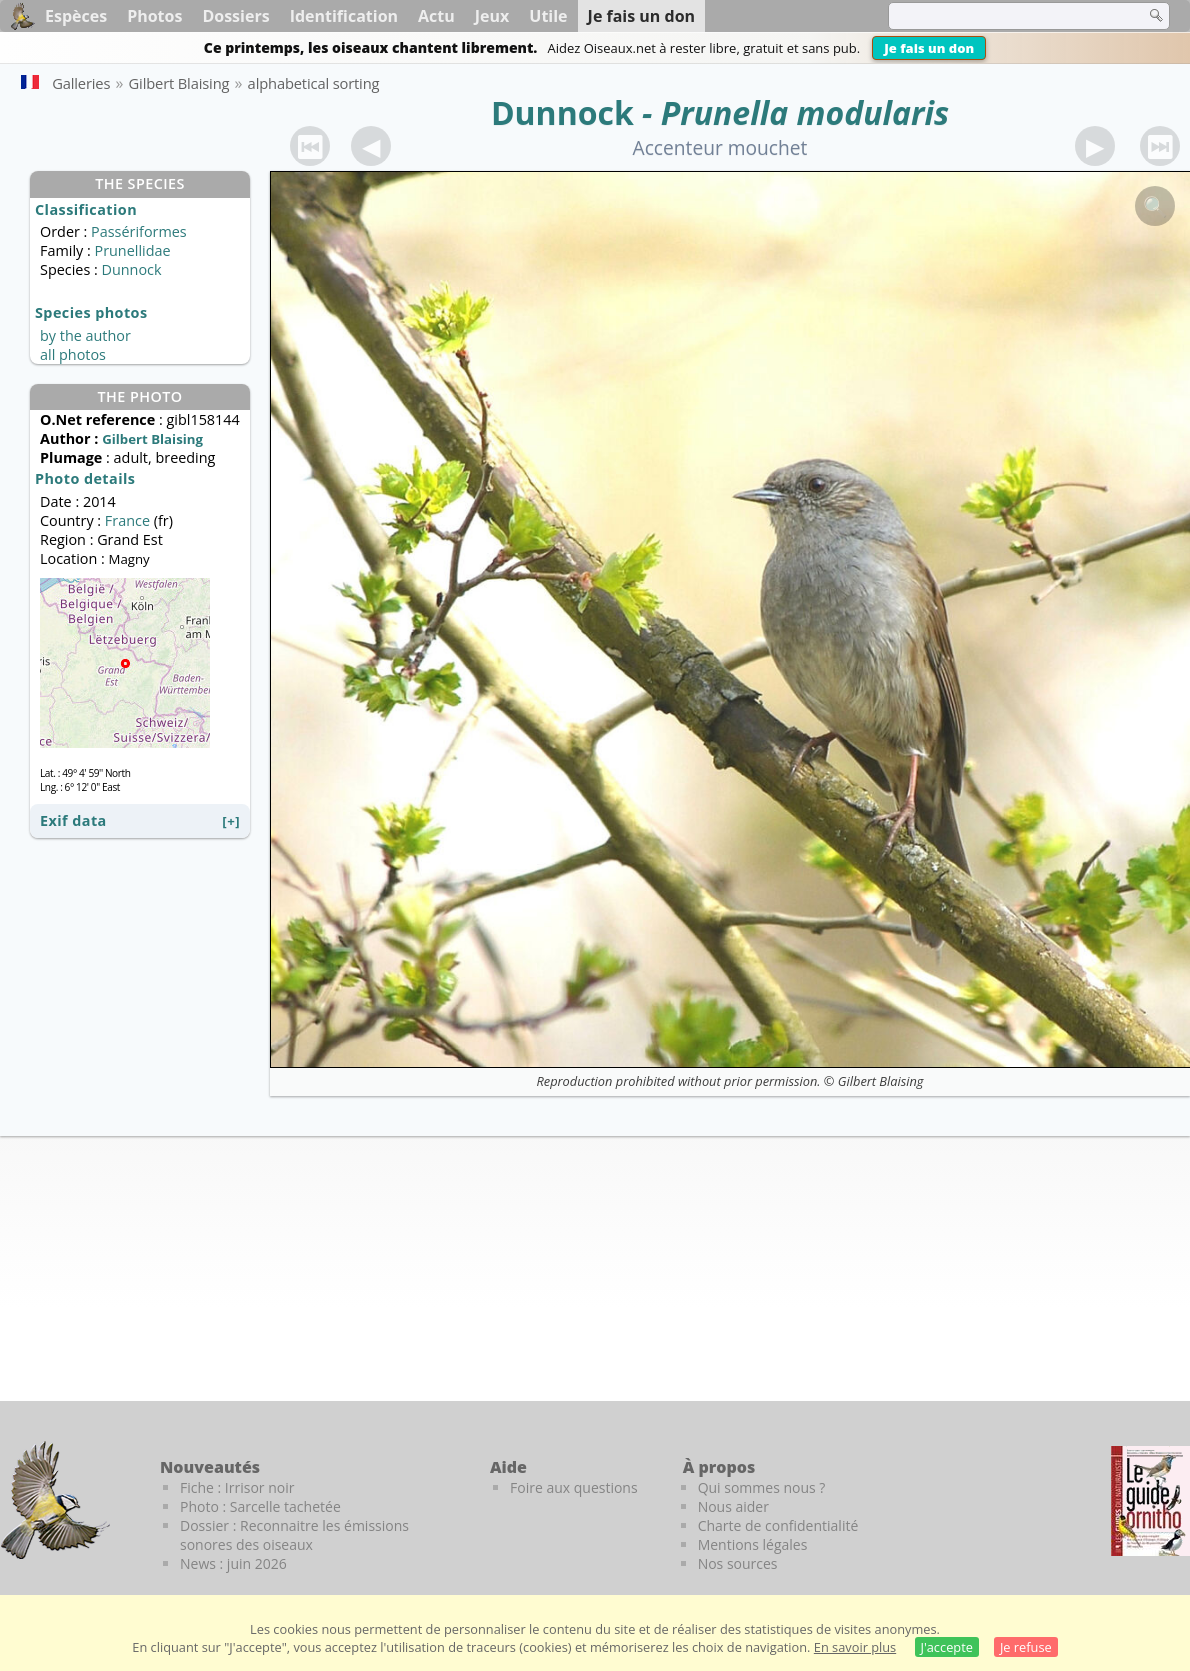 This screenshot has height=1671, width=1190. Describe the element at coordinates (294, 1535) in the screenshot. I see `Dossier : Reconnaitre les émissions sonores des oiseaux` at that location.